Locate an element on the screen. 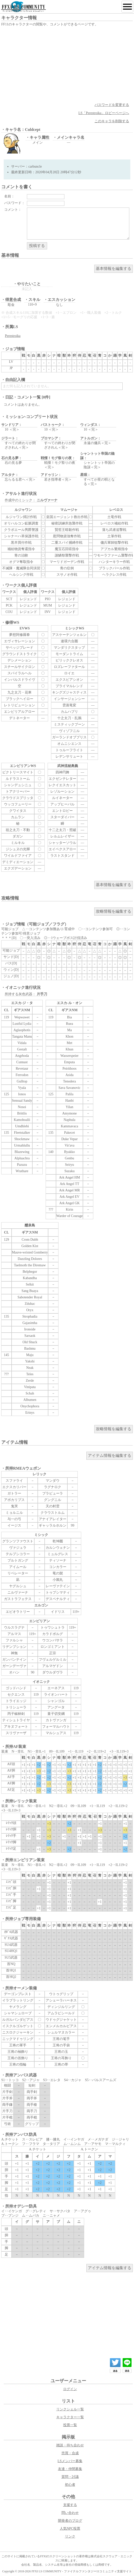 Image resolution: width=134 pixels, height=2576 pixels. 皇国エージェント救出作戦 is located at coordinates (67, 517).